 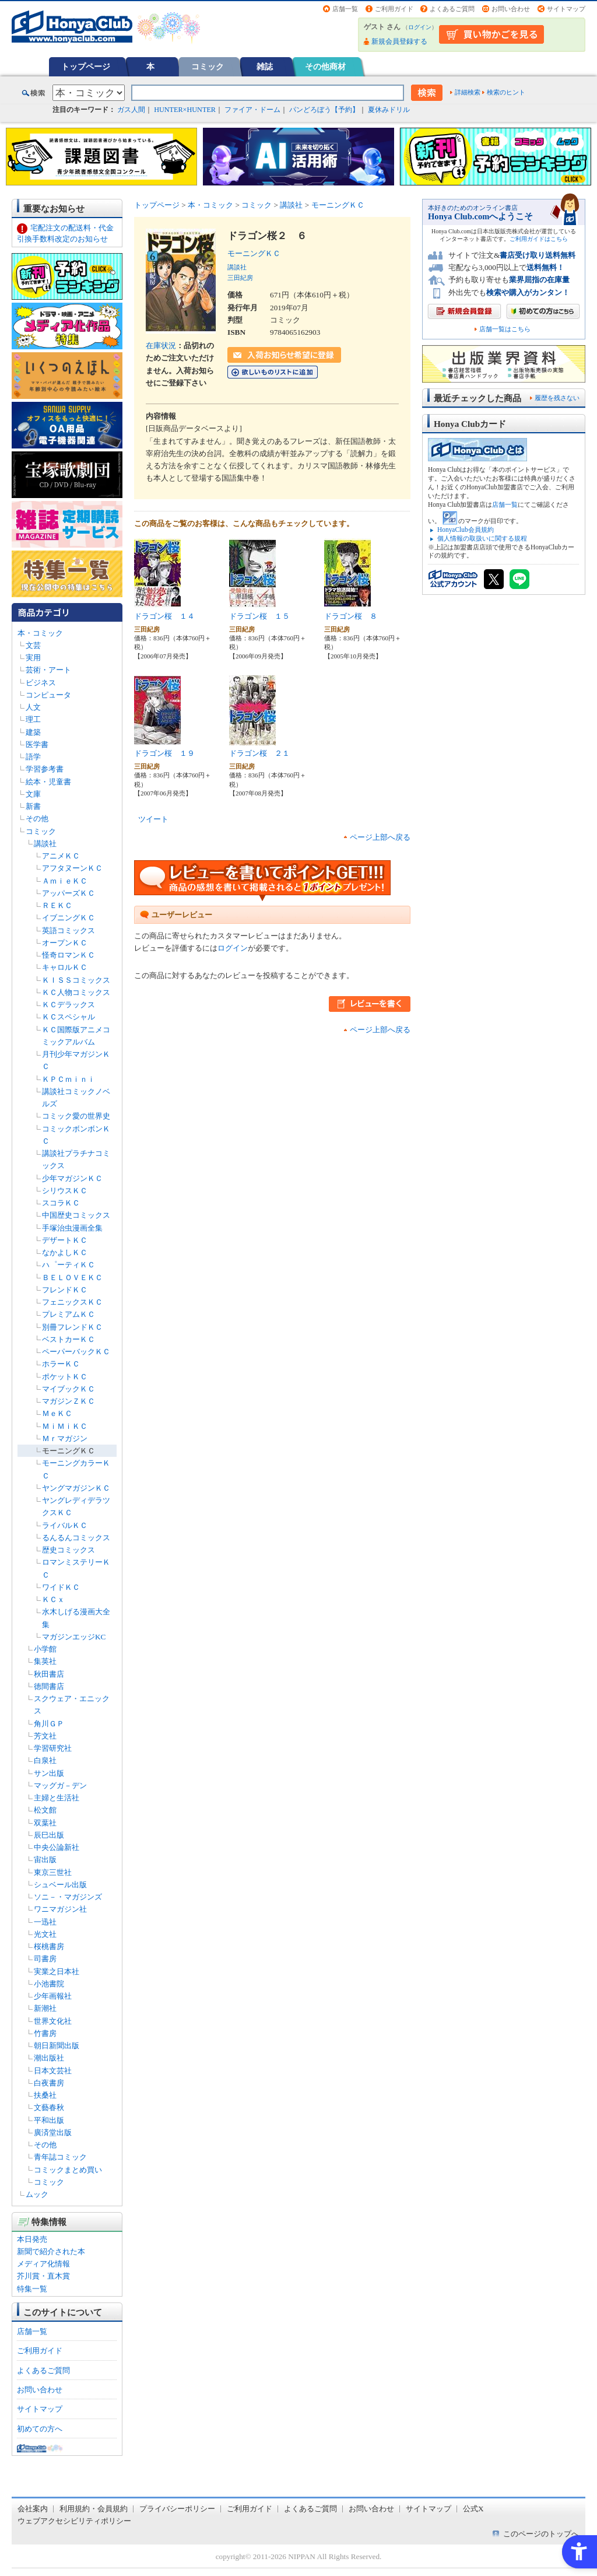 What do you see at coordinates (74, 1636) in the screenshot?
I see `マガジンエッジKC` at bounding box center [74, 1636].